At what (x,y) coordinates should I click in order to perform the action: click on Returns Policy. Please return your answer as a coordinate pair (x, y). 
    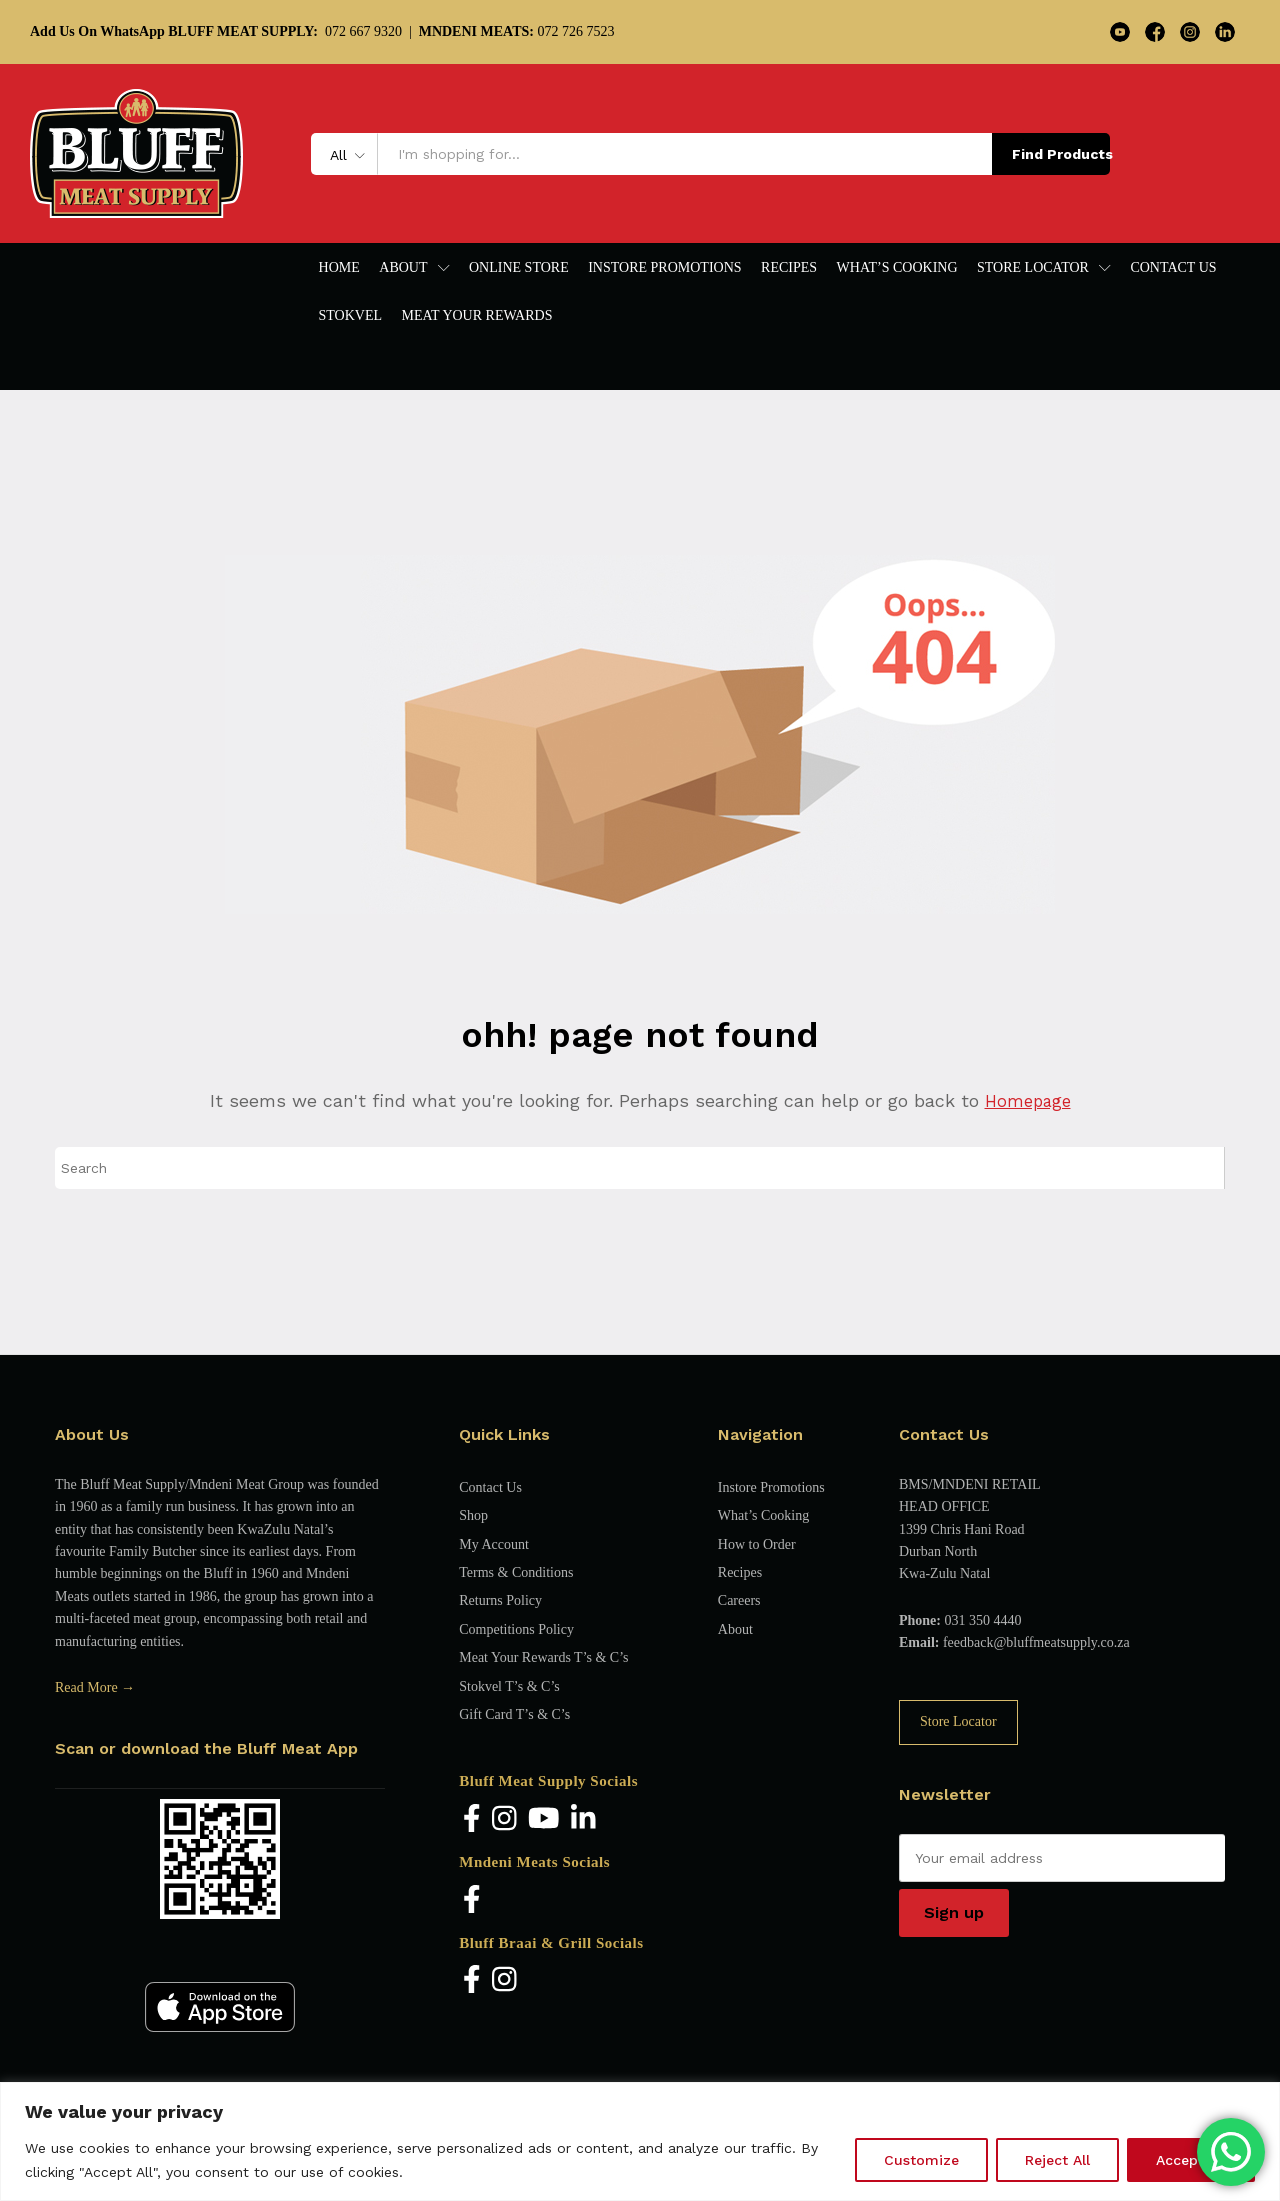
    Looking at the image, I should click on (500, 1600).